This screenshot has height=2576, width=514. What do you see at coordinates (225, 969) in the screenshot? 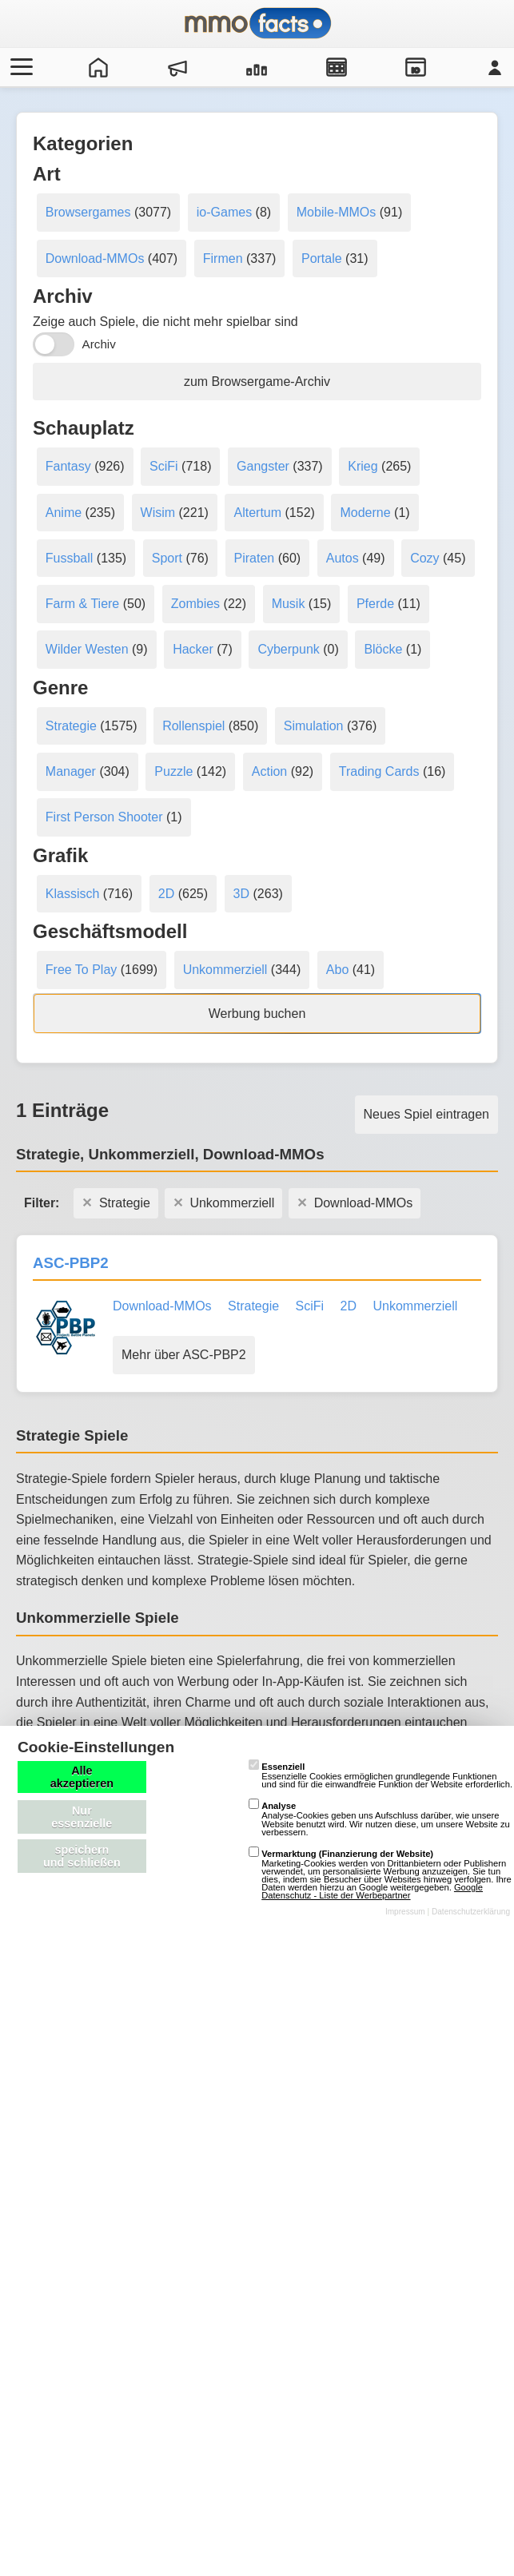
I see `Unkommerziell` at bounding box center [225, 969].